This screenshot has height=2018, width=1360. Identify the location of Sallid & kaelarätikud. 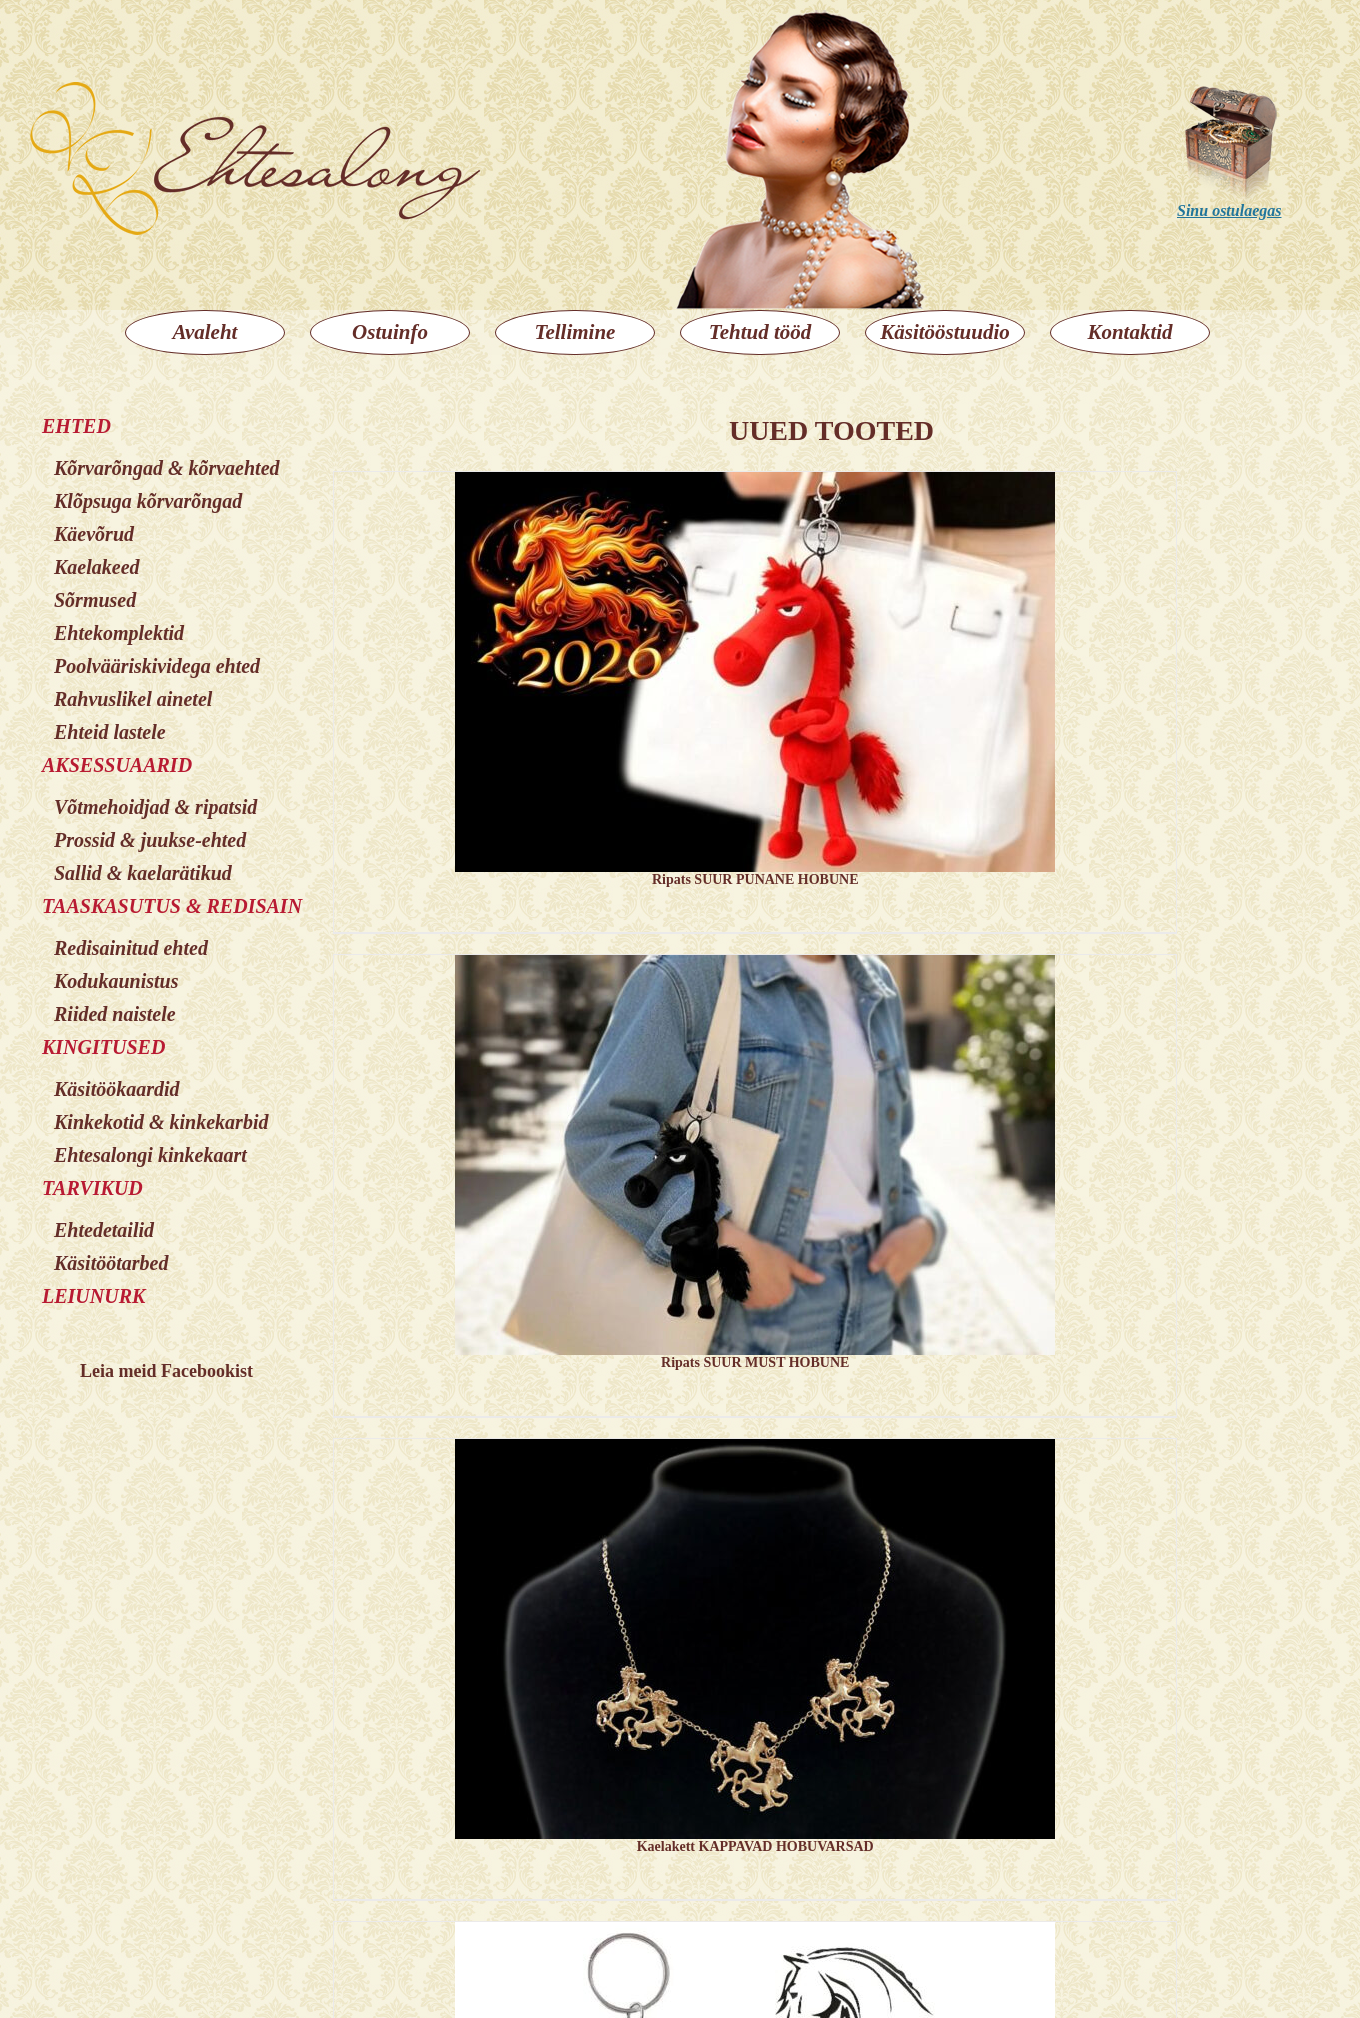
(143, 873).